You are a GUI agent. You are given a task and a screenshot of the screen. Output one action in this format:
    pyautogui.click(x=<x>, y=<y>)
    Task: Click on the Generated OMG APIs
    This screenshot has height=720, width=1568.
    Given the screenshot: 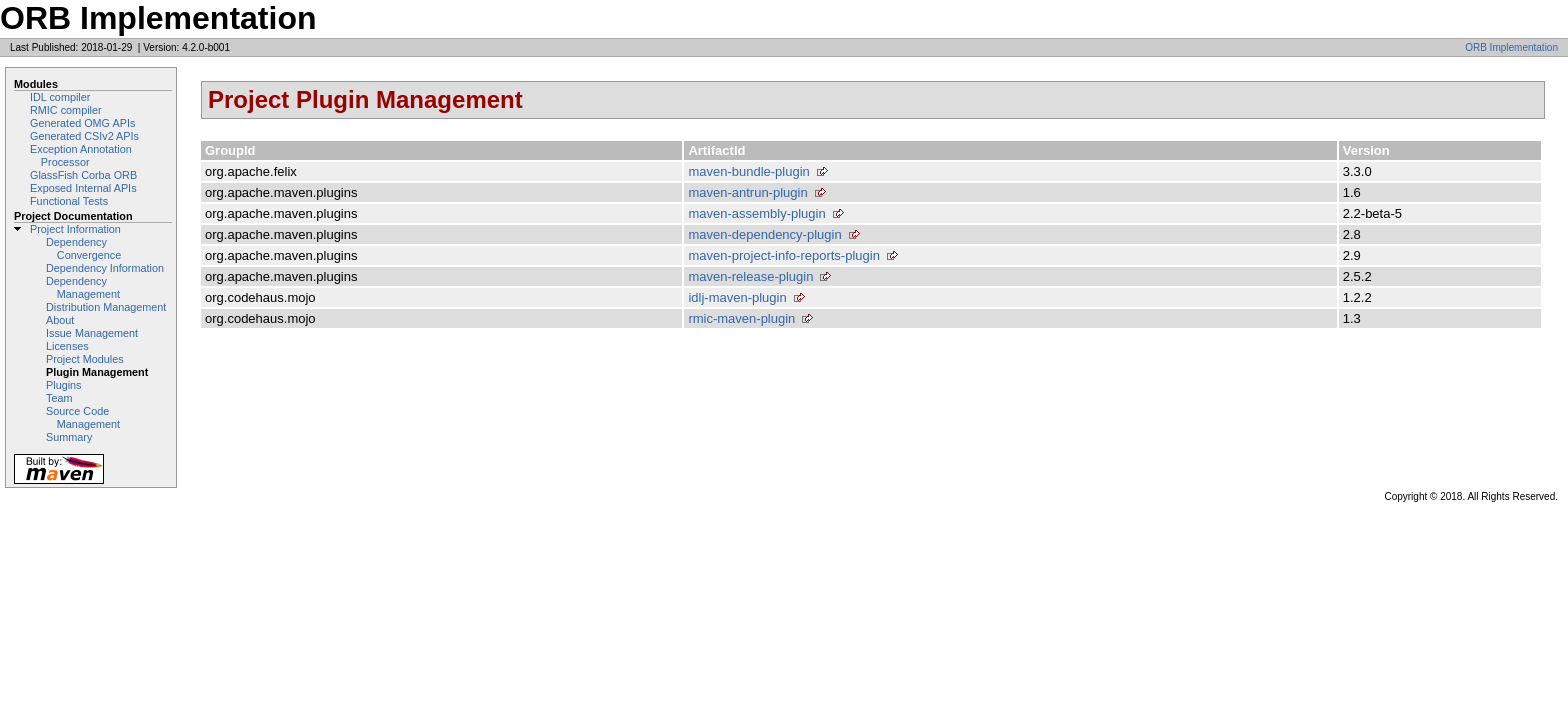 What is the action you would take?
    pyautogui.click(x=82, y=123)
    